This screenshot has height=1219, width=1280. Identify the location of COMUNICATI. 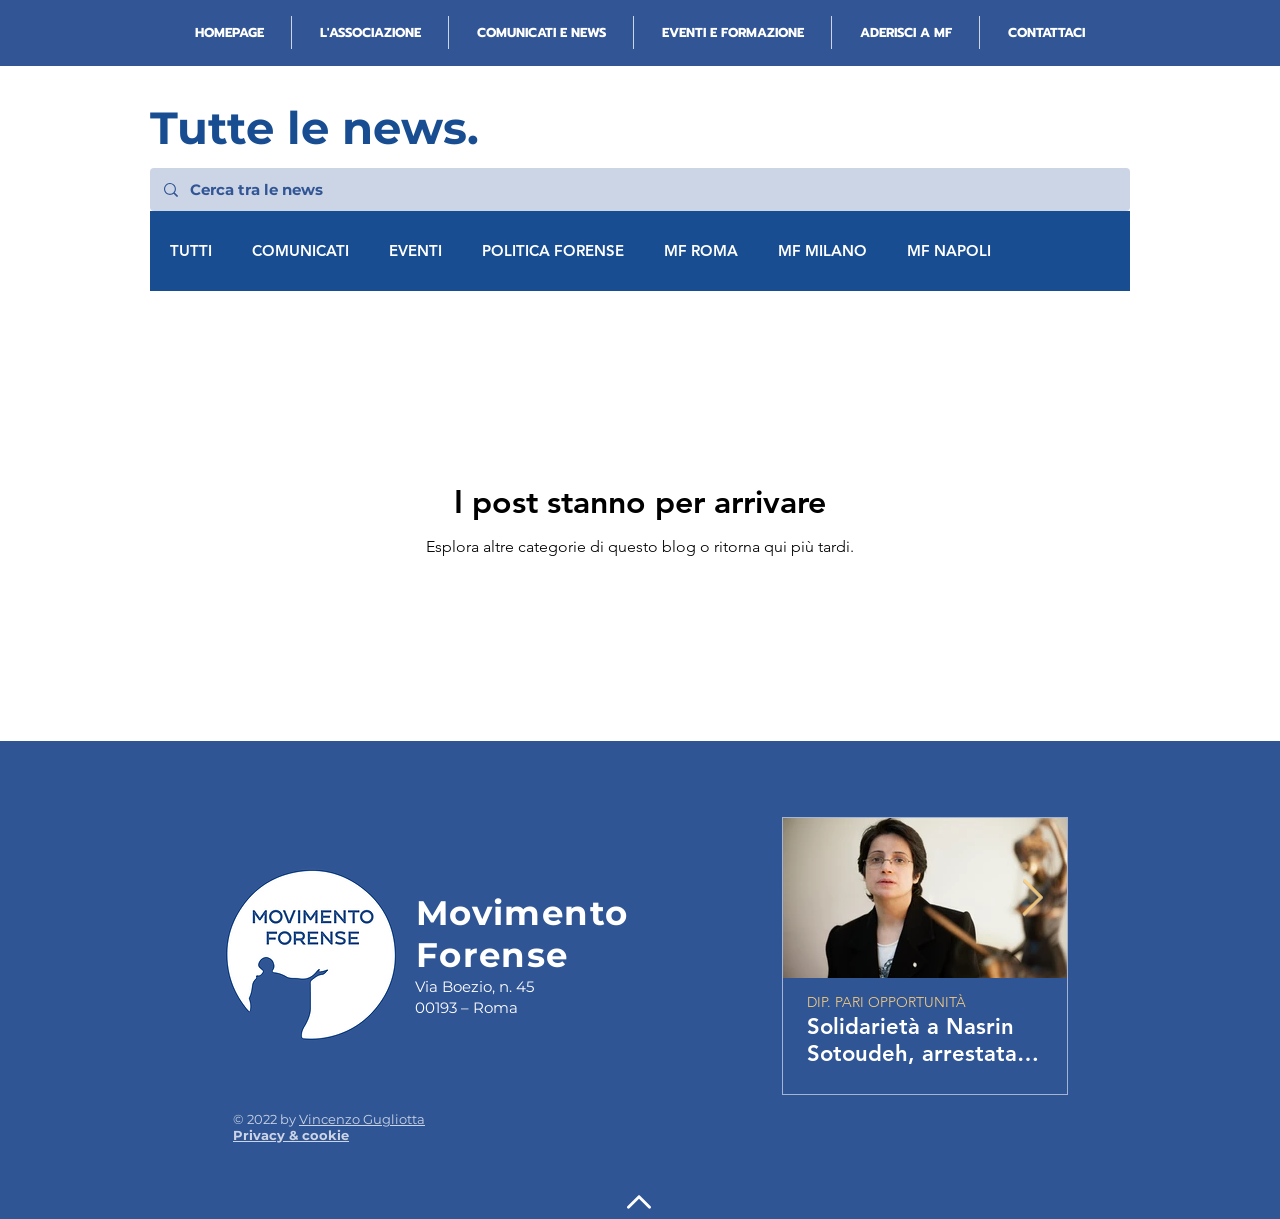
(300, 251).